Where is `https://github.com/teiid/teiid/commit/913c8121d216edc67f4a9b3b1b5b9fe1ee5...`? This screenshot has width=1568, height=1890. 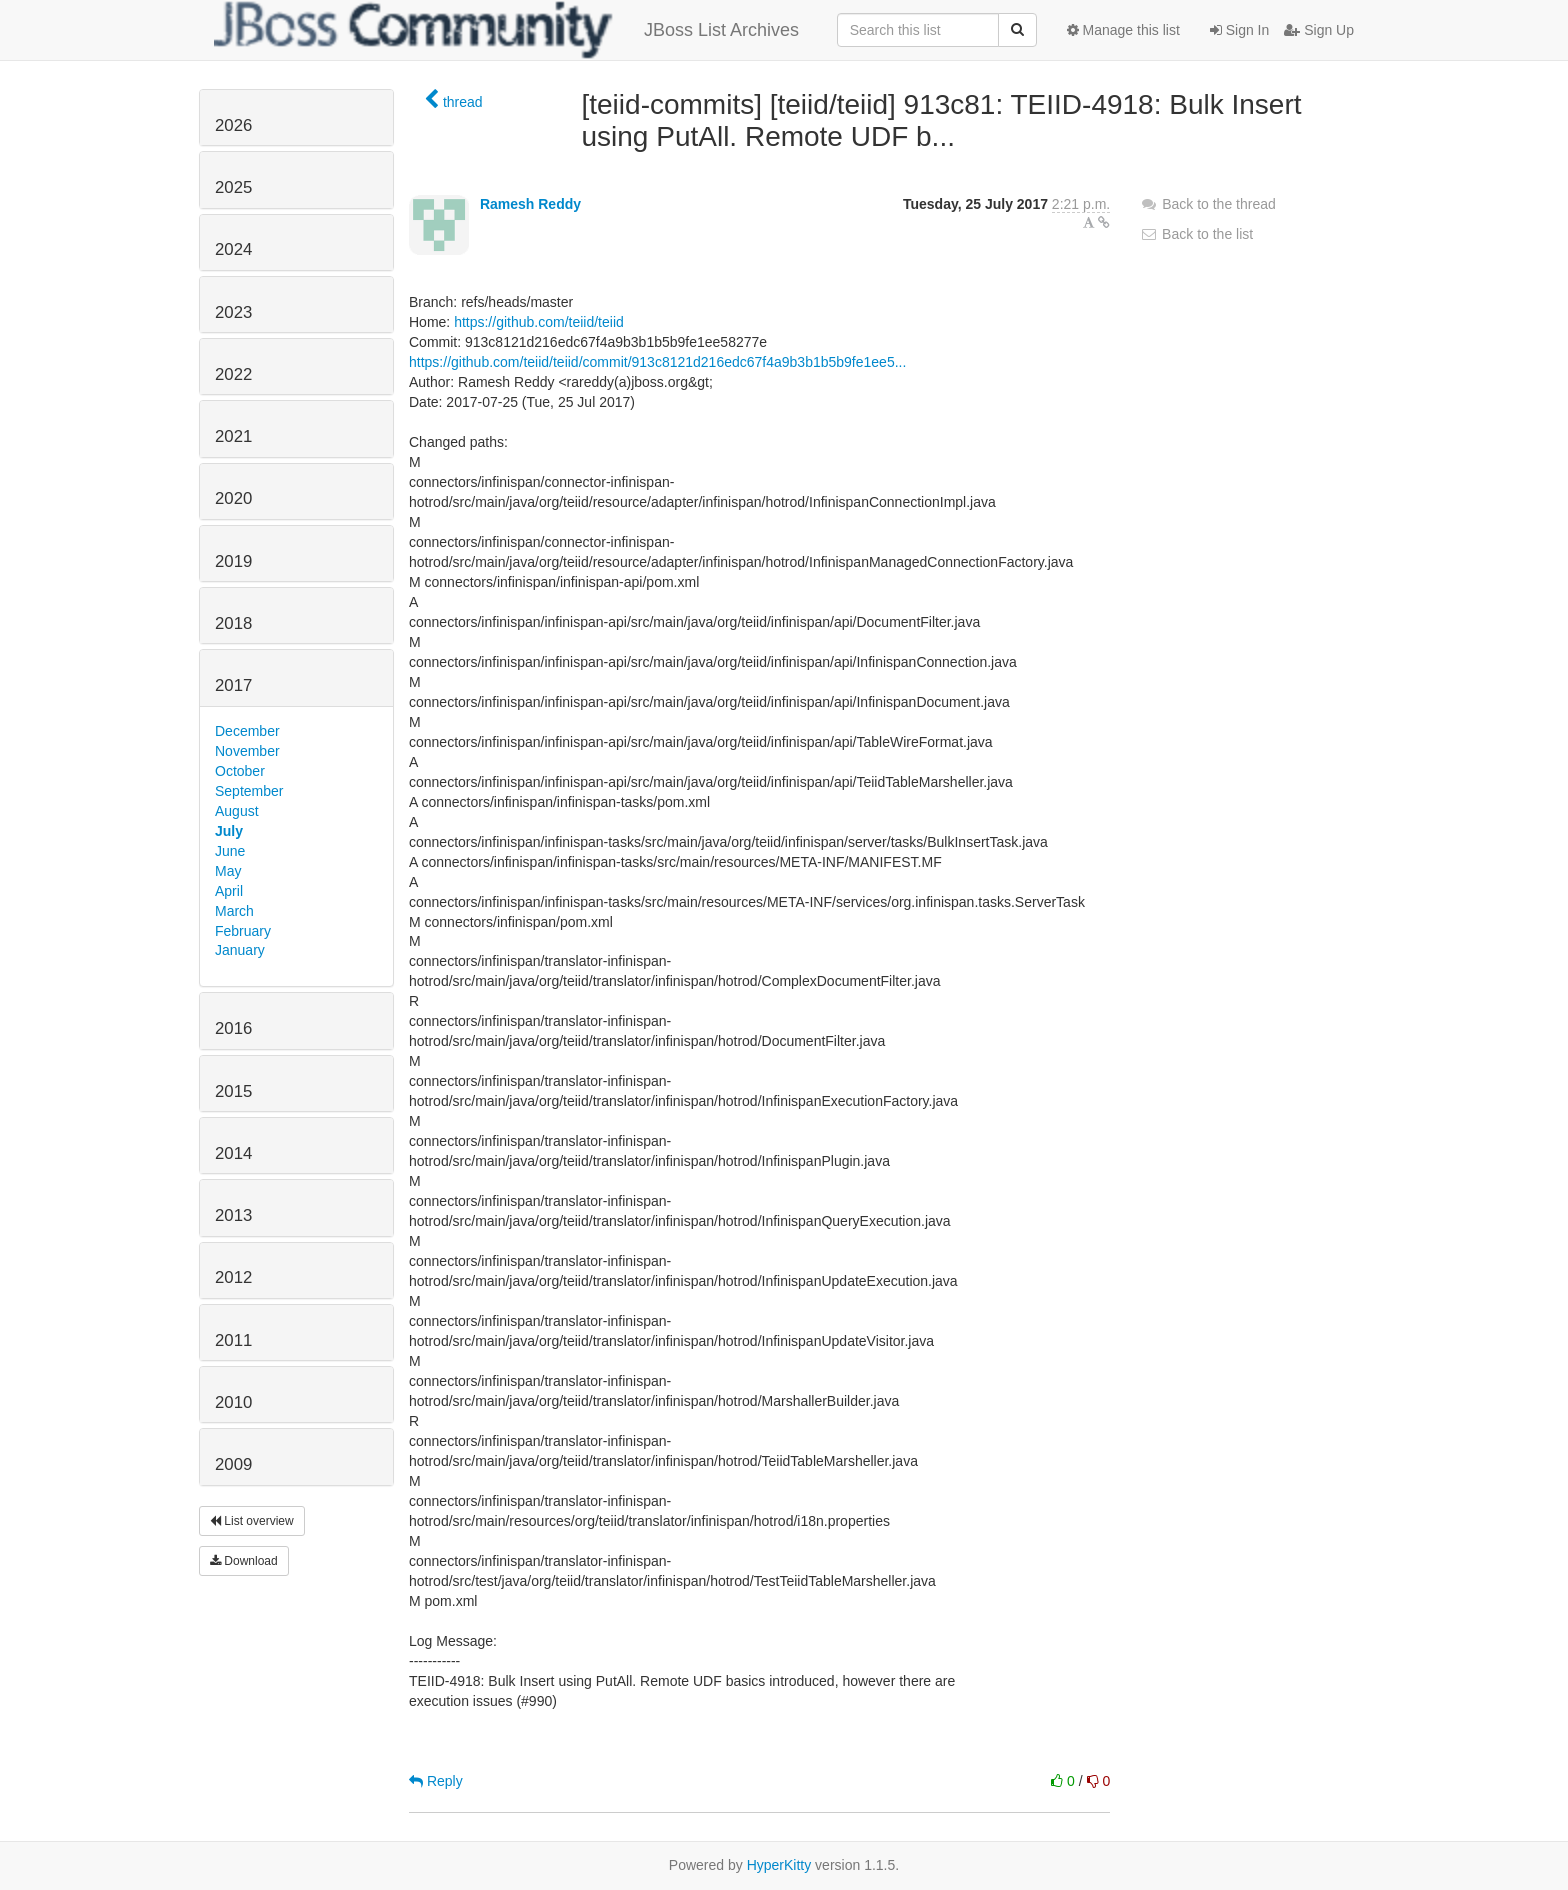 https://github.com/teiid/teiid/commit/913c8121d216edc67f4a9b3b1b5b9fe1ee5... is located at coordinates (657, 362).